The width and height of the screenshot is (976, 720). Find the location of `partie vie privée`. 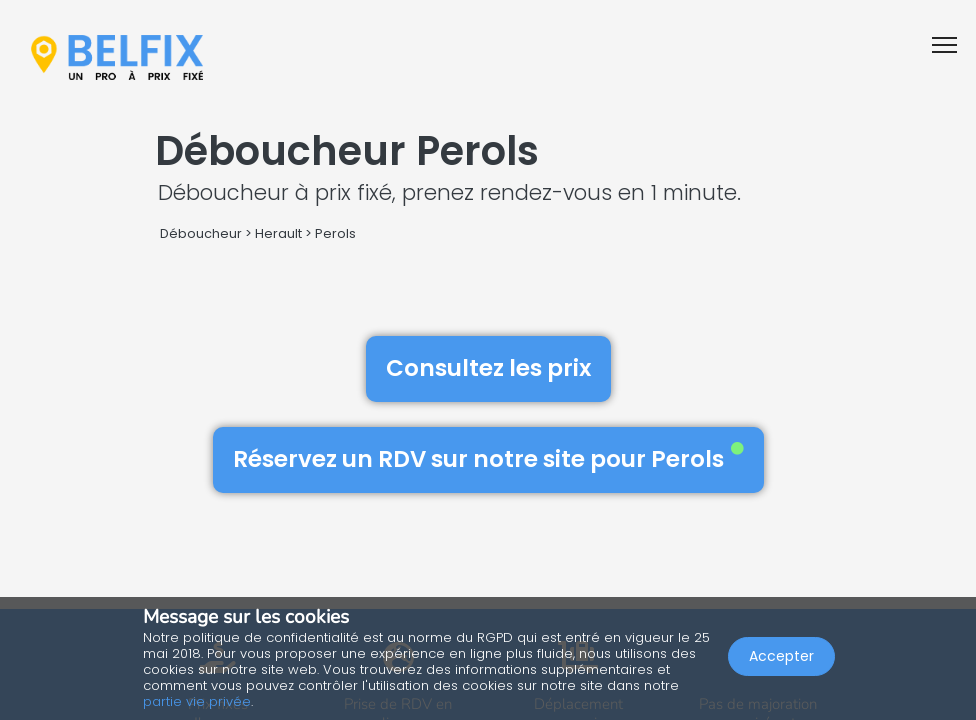

partie vie privée is located at coordinates (197, 701).